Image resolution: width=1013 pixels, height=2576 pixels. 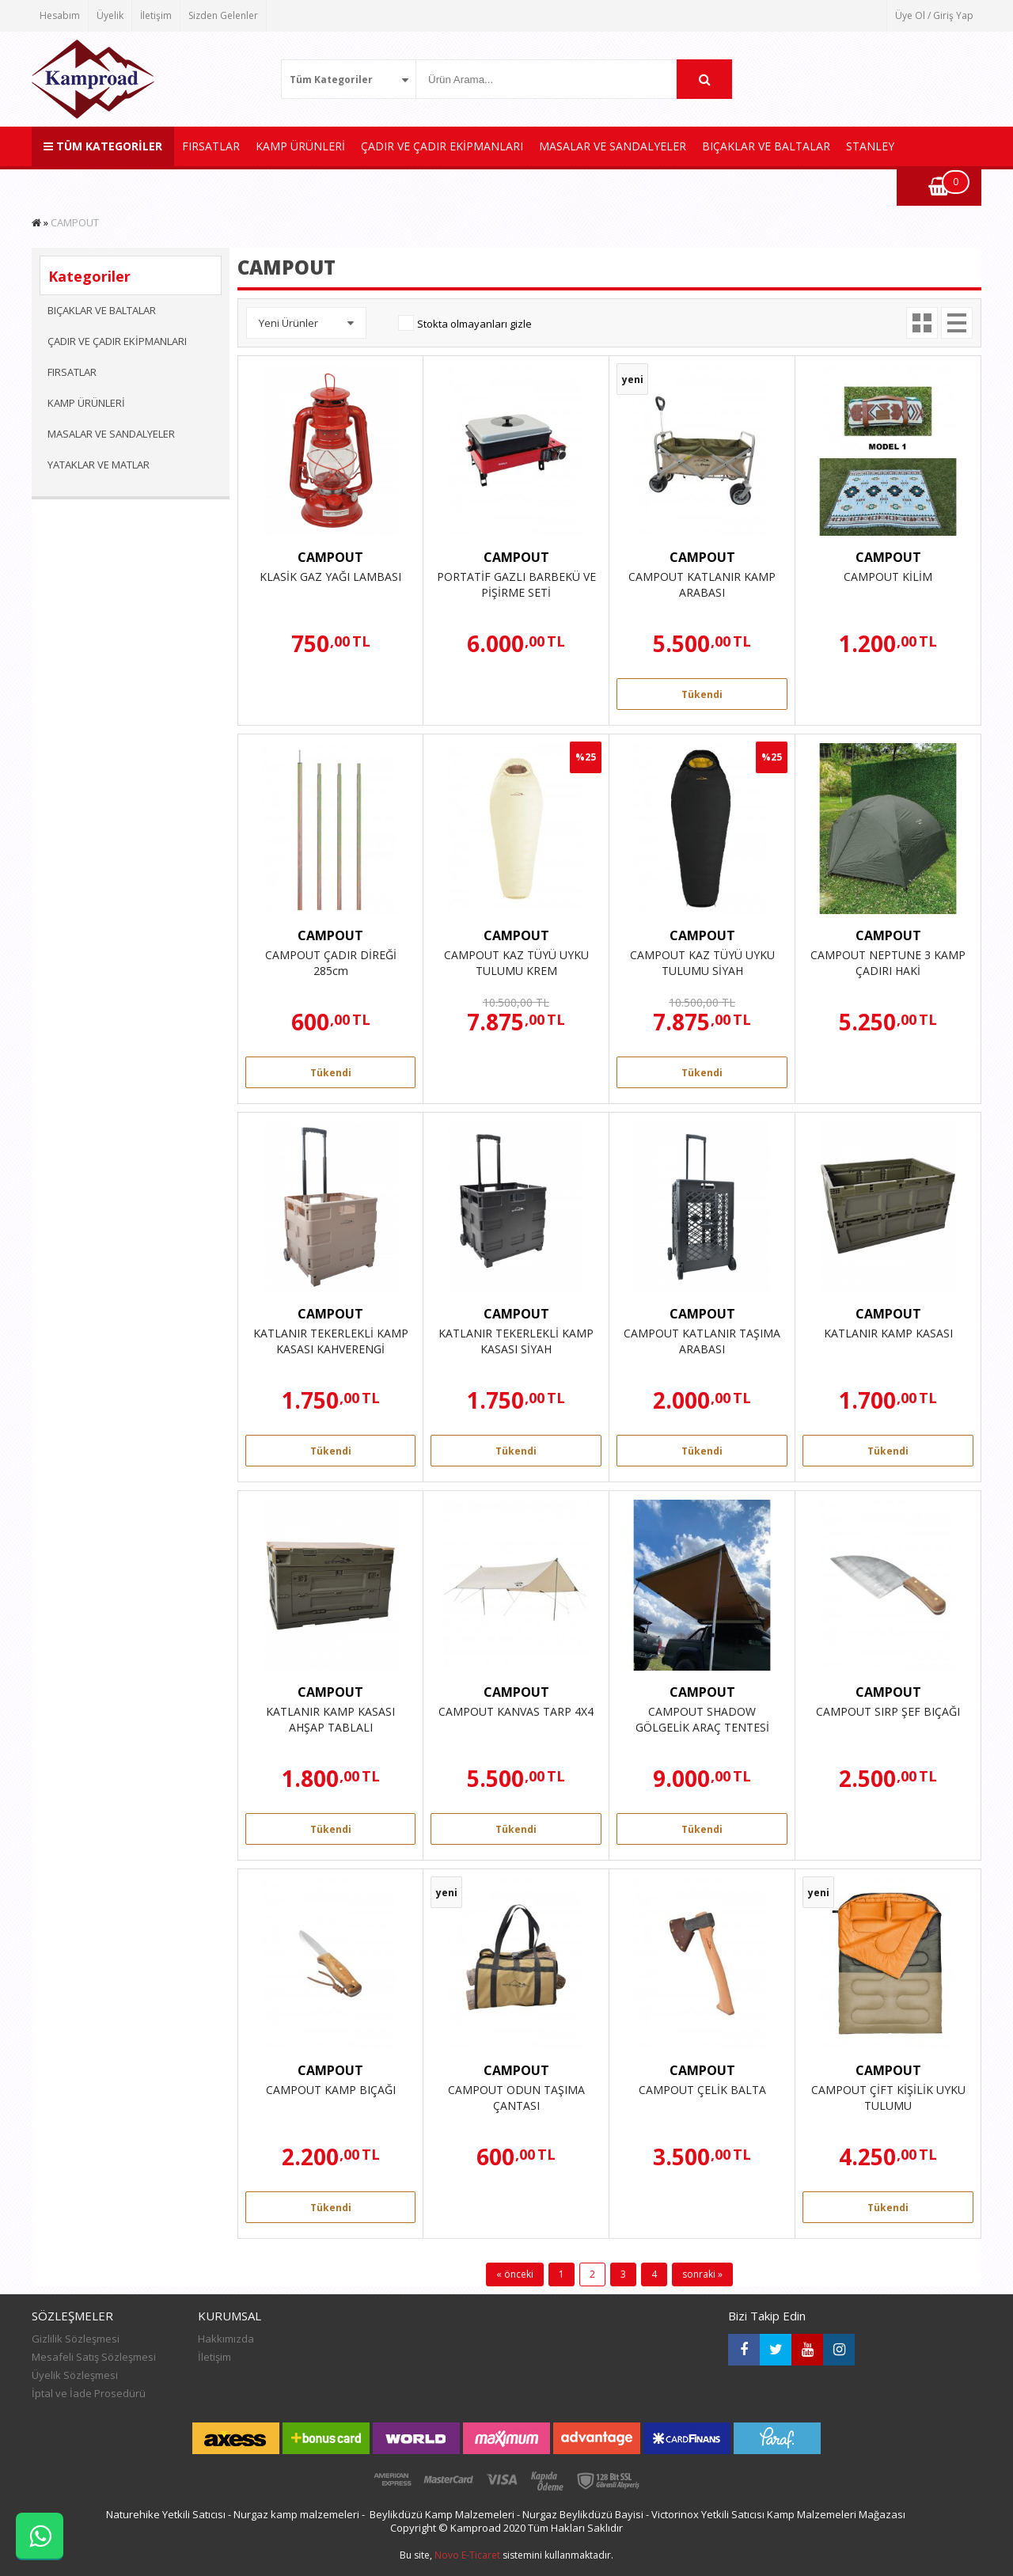 I want to click on CAMPOUT KATLANIR TAŞIMA ARABASI, so click(x=702, y=1341).